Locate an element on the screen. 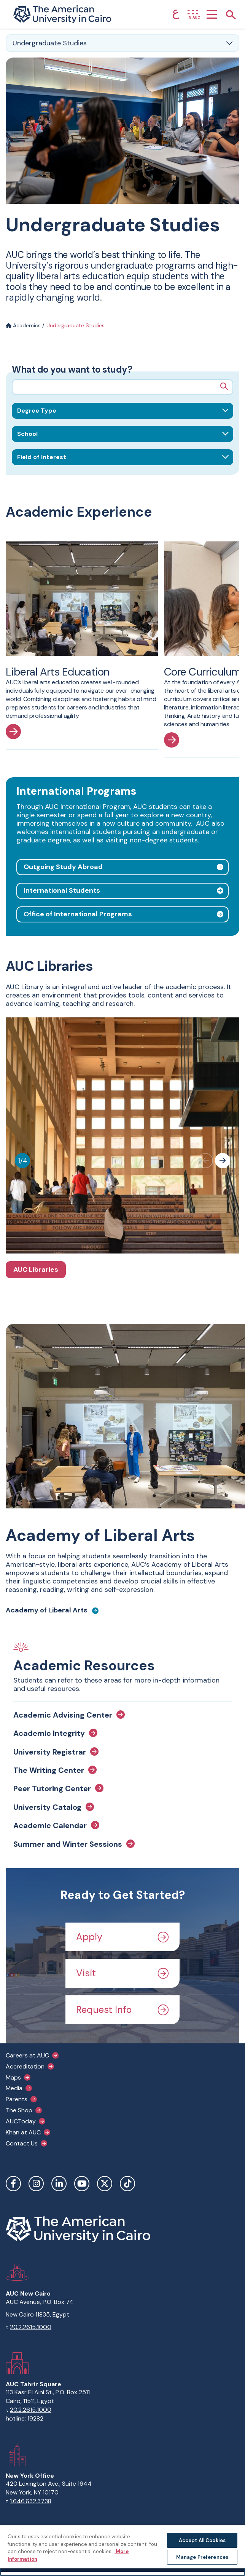 Image resolution: width=245 pixels, height=2576 pixels. Instagram is located at coordinates (36, 2183).